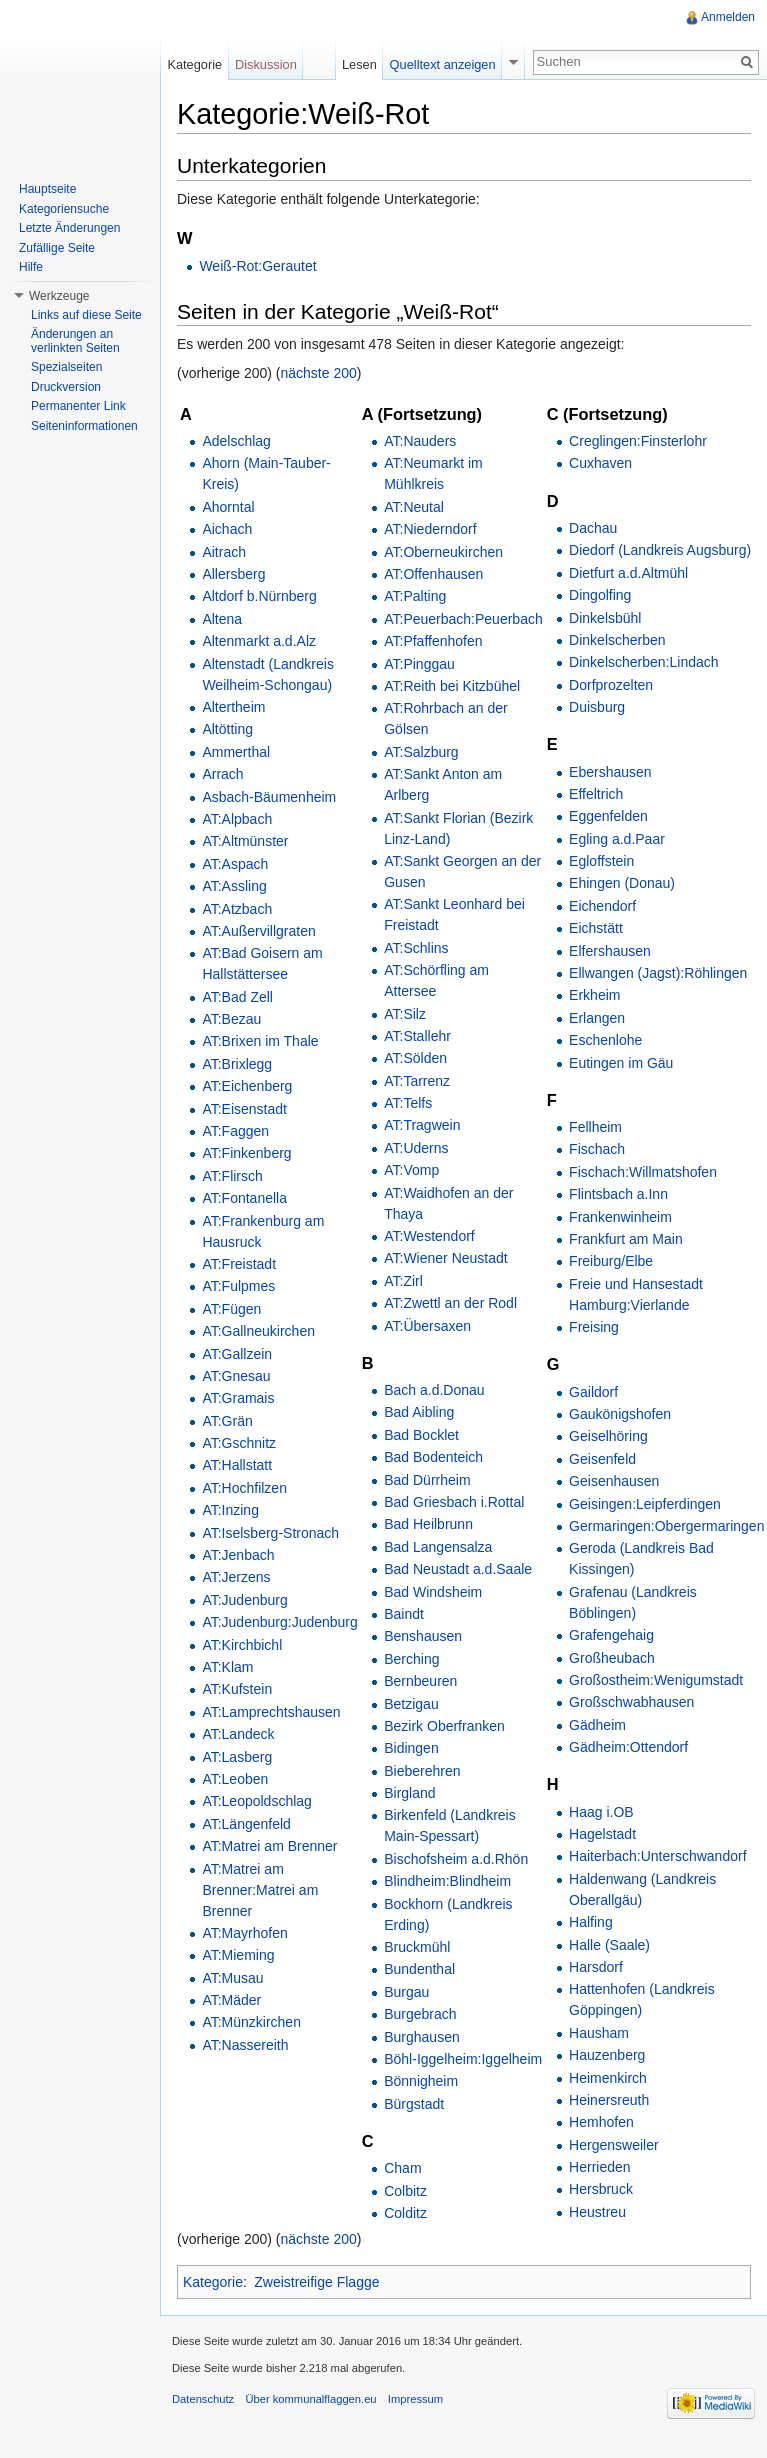  Describe the element at coordinates (608, 816) in the screenshot. I see `Eggenfelden` at that location.